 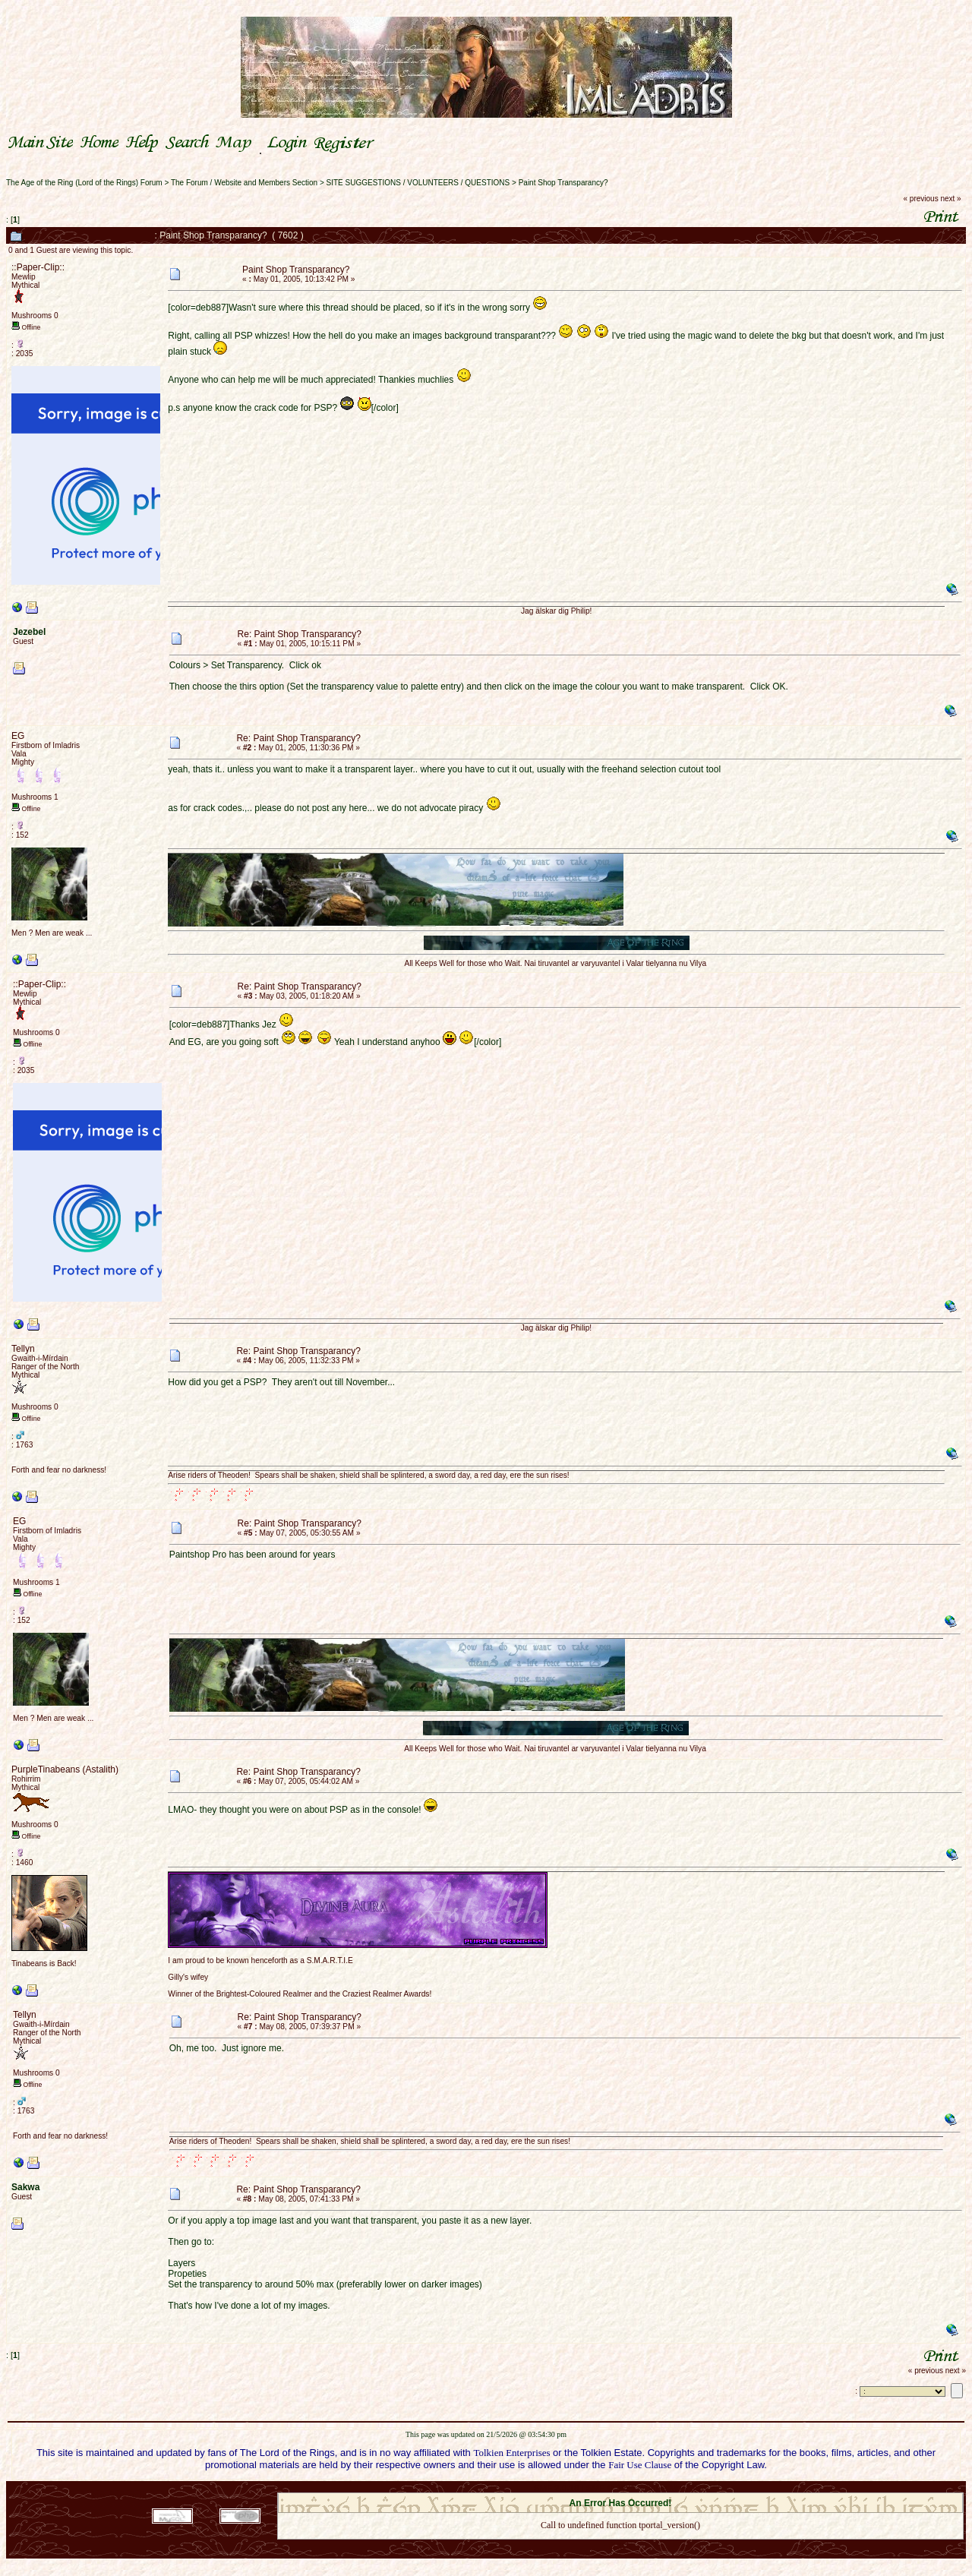 What do you see at coordinates (299, 634) in the screenshot?
I see `Re: Paint Shop Transparancy?` at bounding box center [299, 634].